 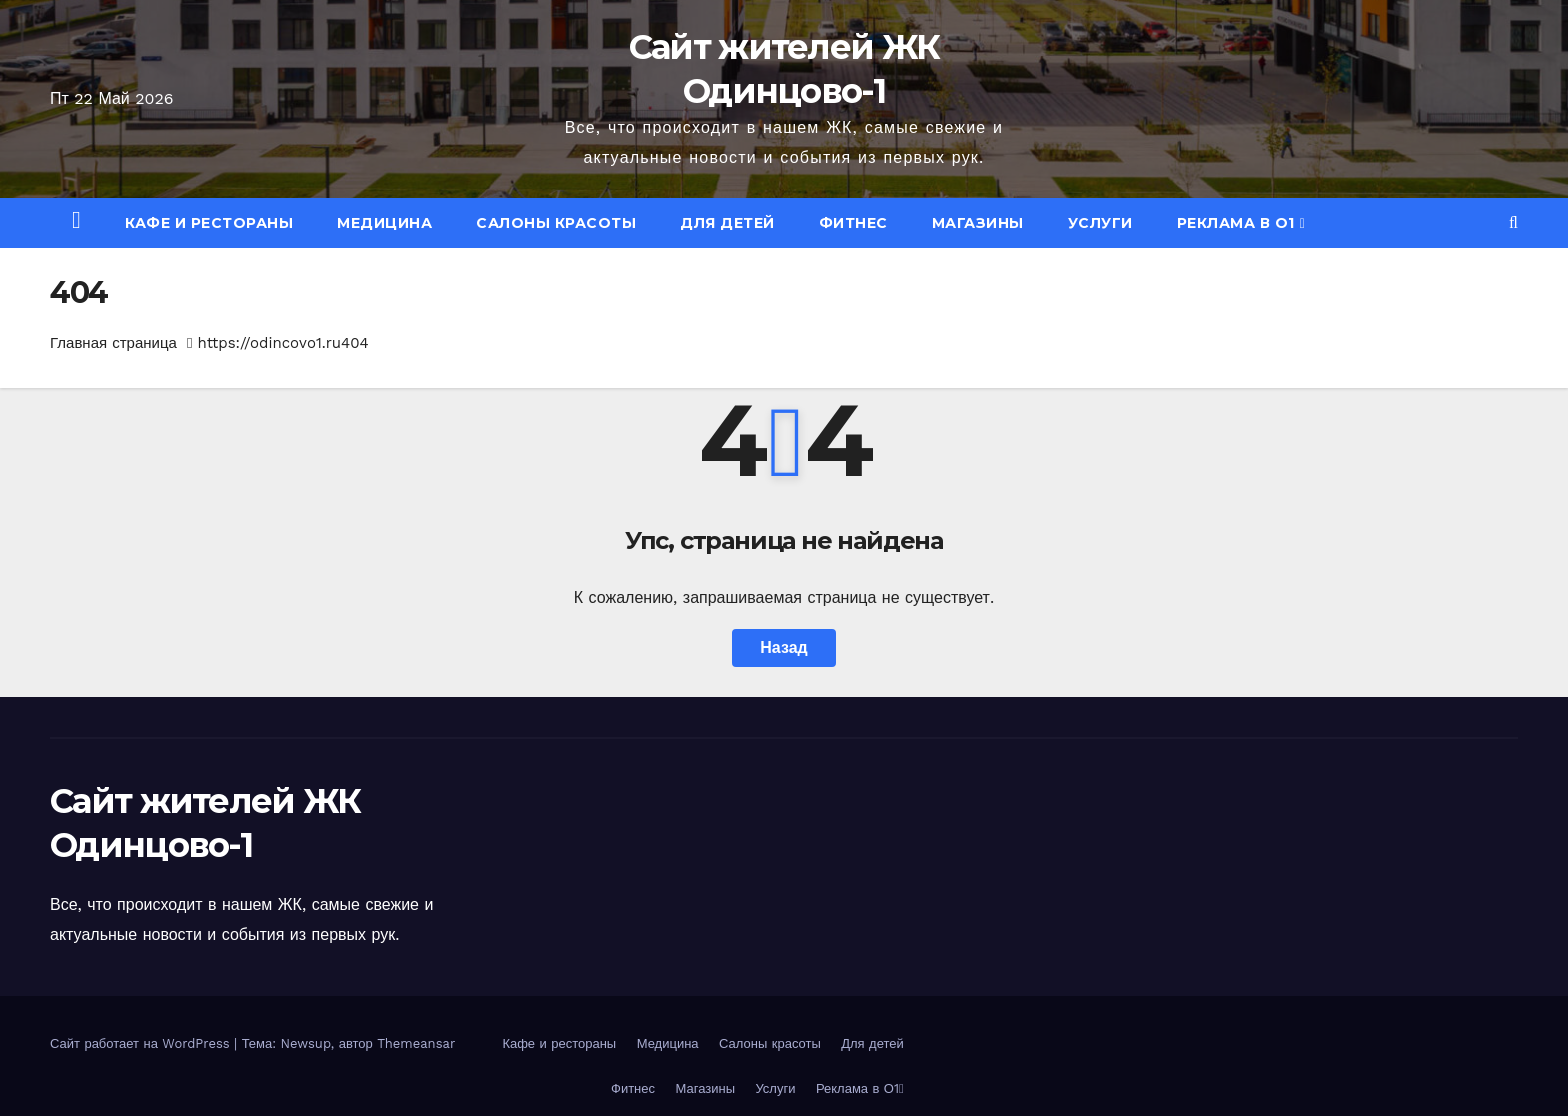 What do you see at coordinates (384, 223) in the screenshot?
I see `Медицина` at bounding box center [384, 223].